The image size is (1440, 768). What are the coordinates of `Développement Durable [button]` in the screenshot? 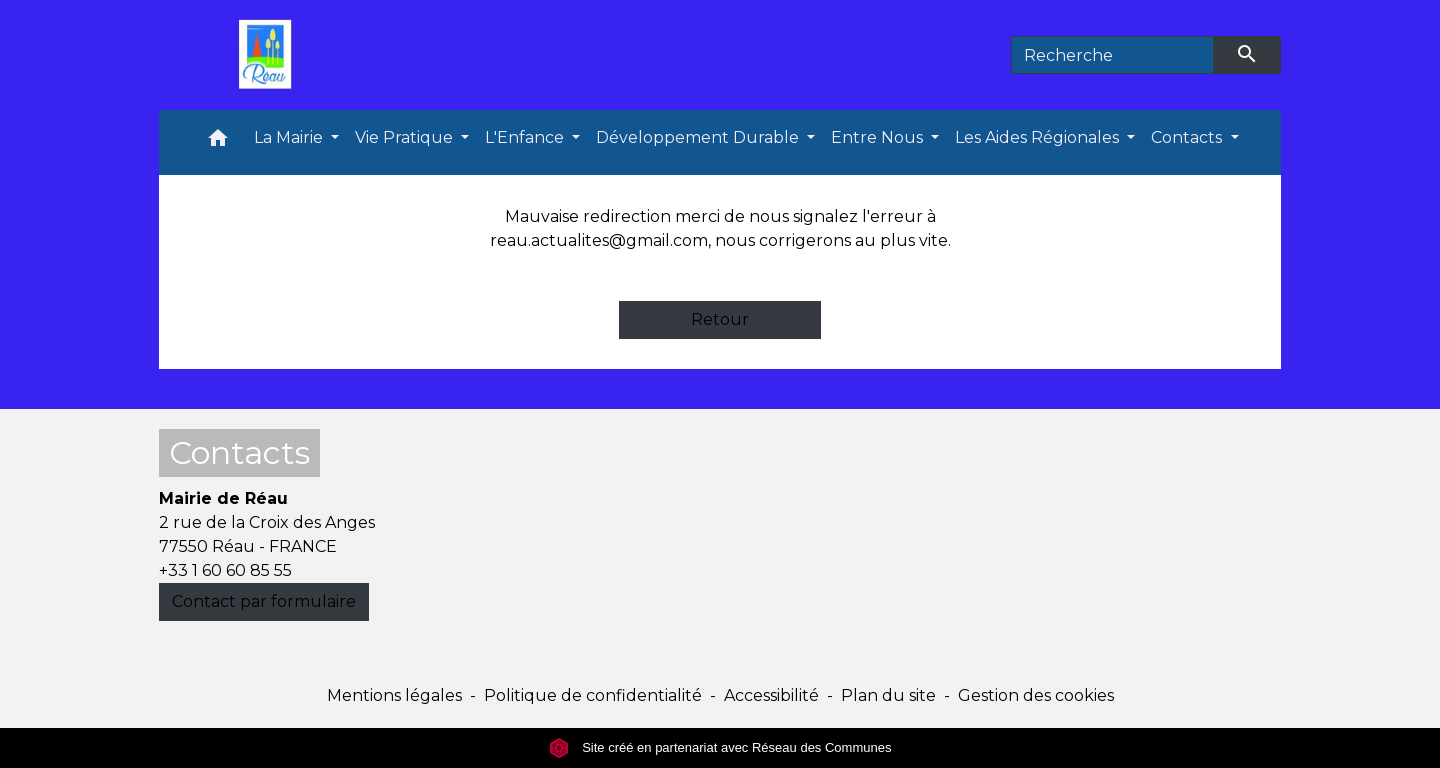 It's located at (699, 137).